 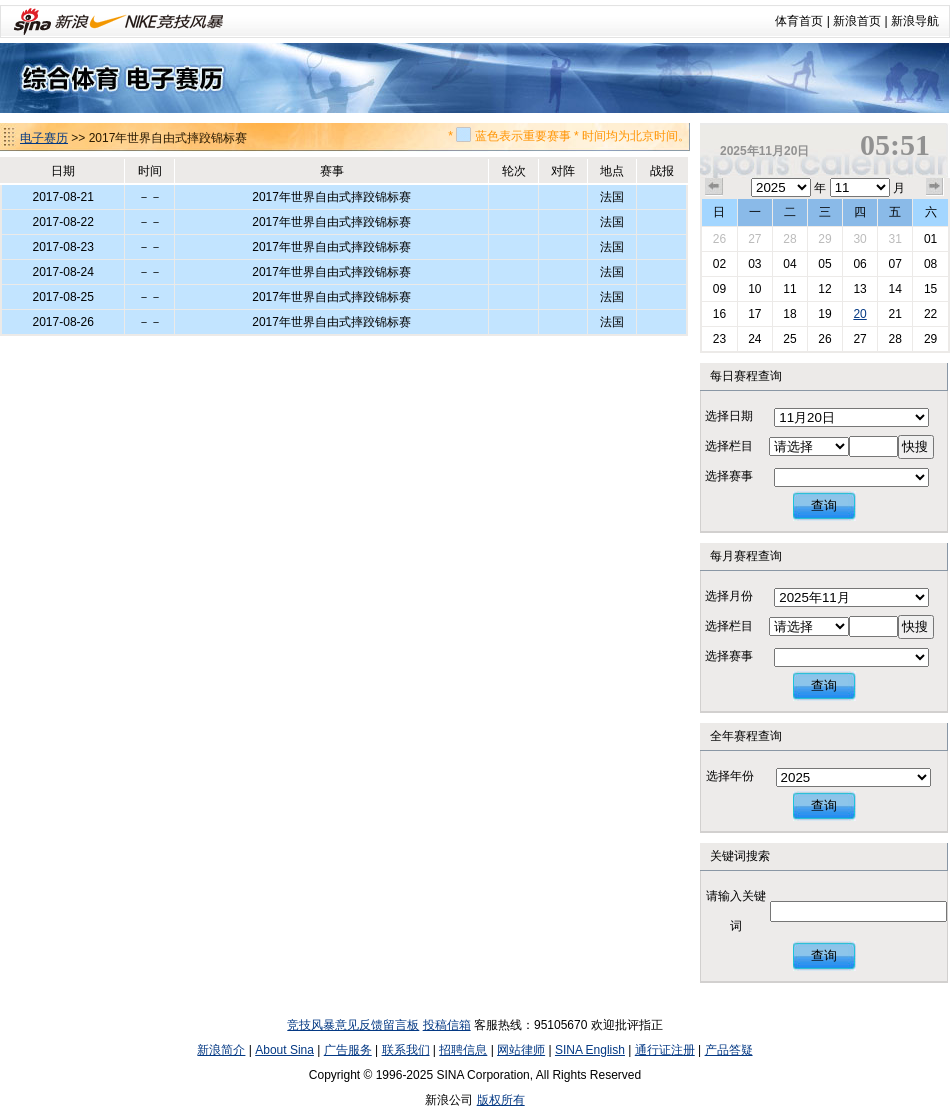 I want to click on 17, so click(x=754, y=314).